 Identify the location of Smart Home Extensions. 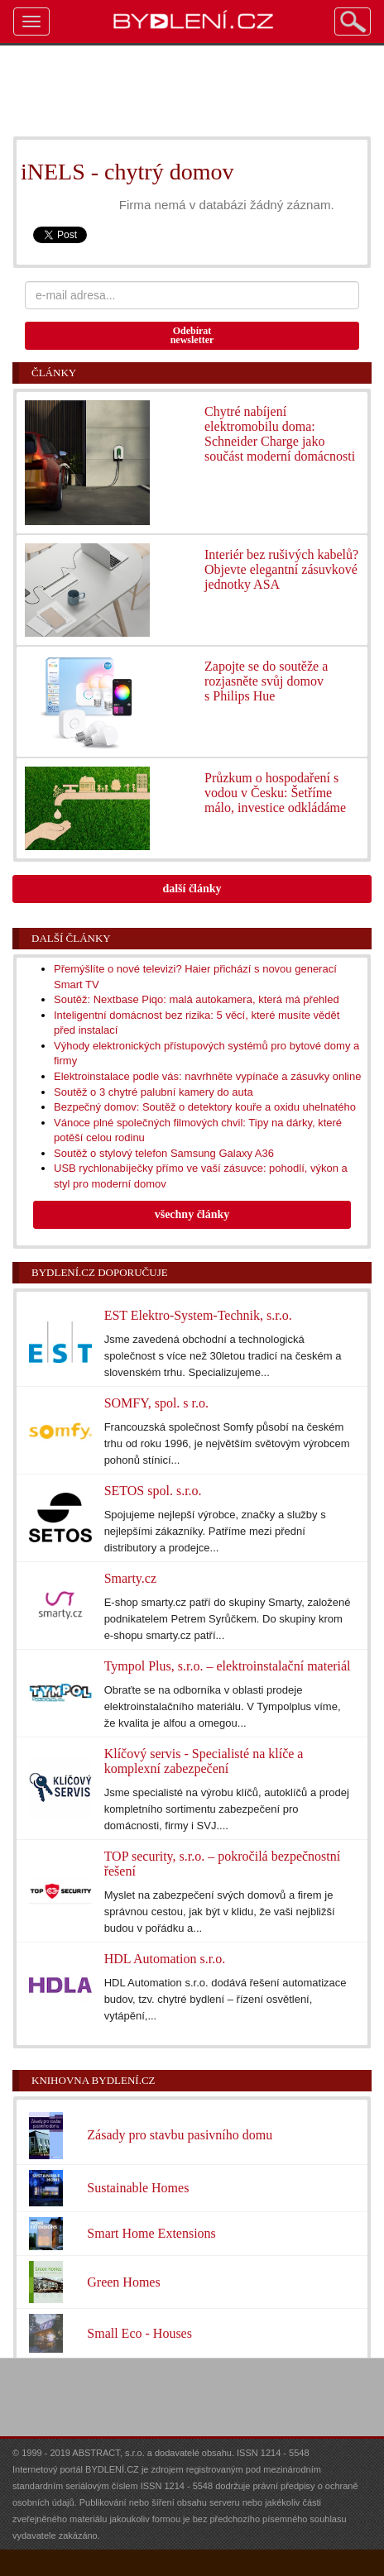
(151, 2233).